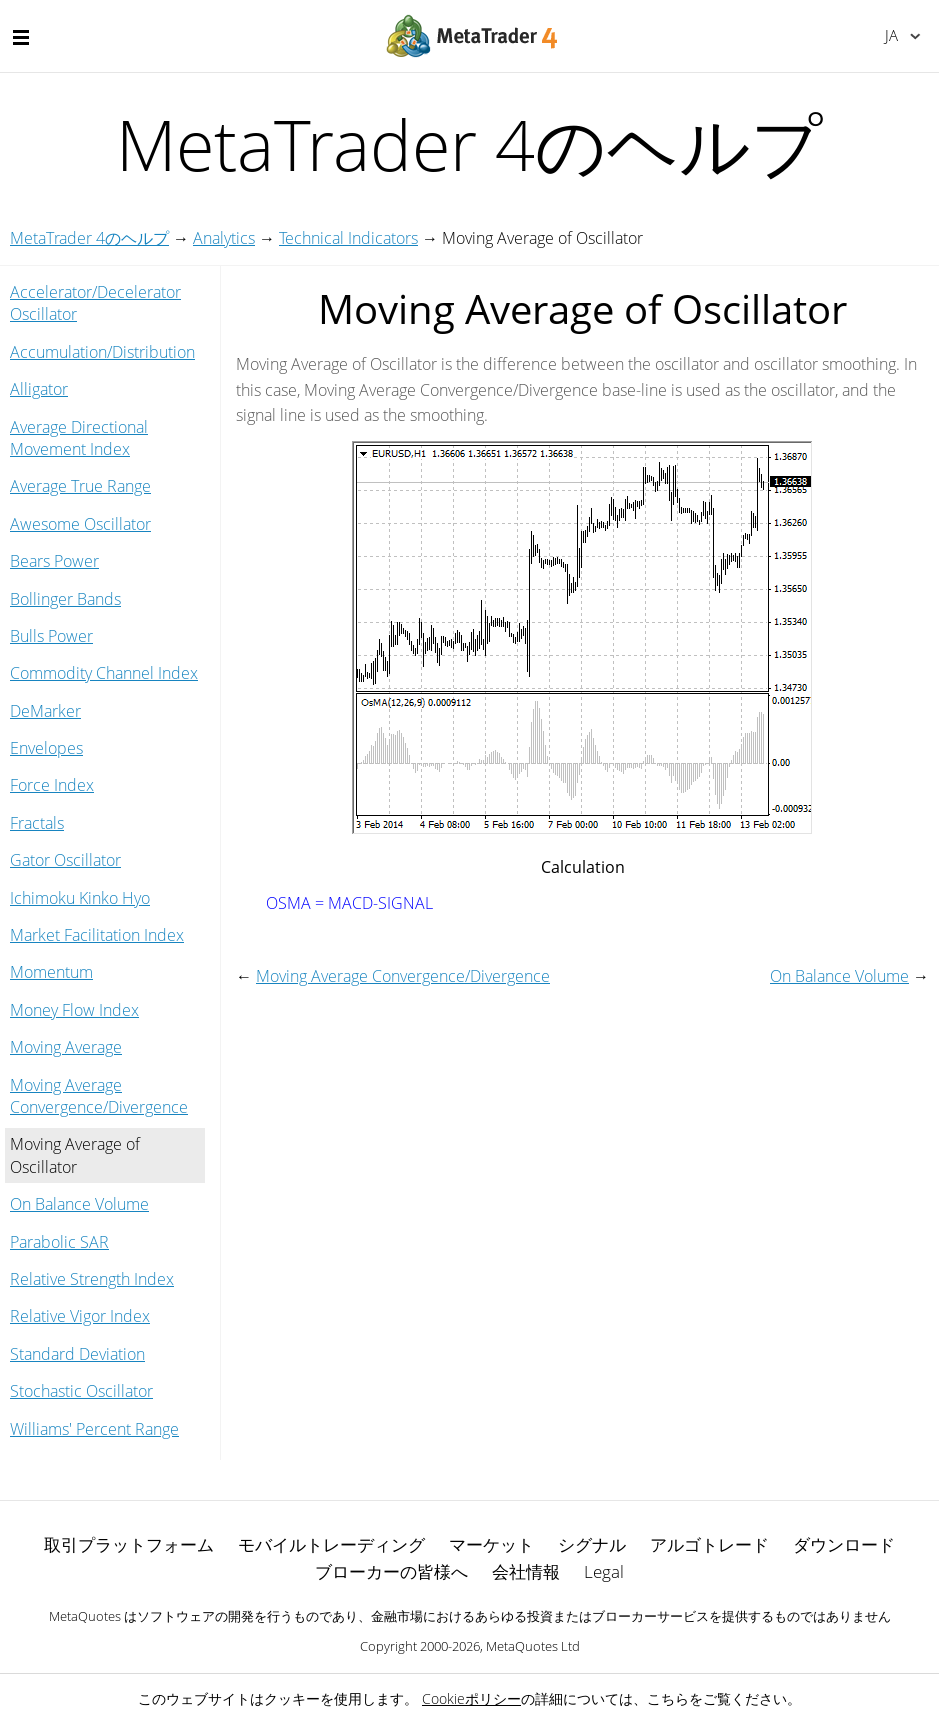  I want to click on Relative Vigor Index, so click(80, 1316).